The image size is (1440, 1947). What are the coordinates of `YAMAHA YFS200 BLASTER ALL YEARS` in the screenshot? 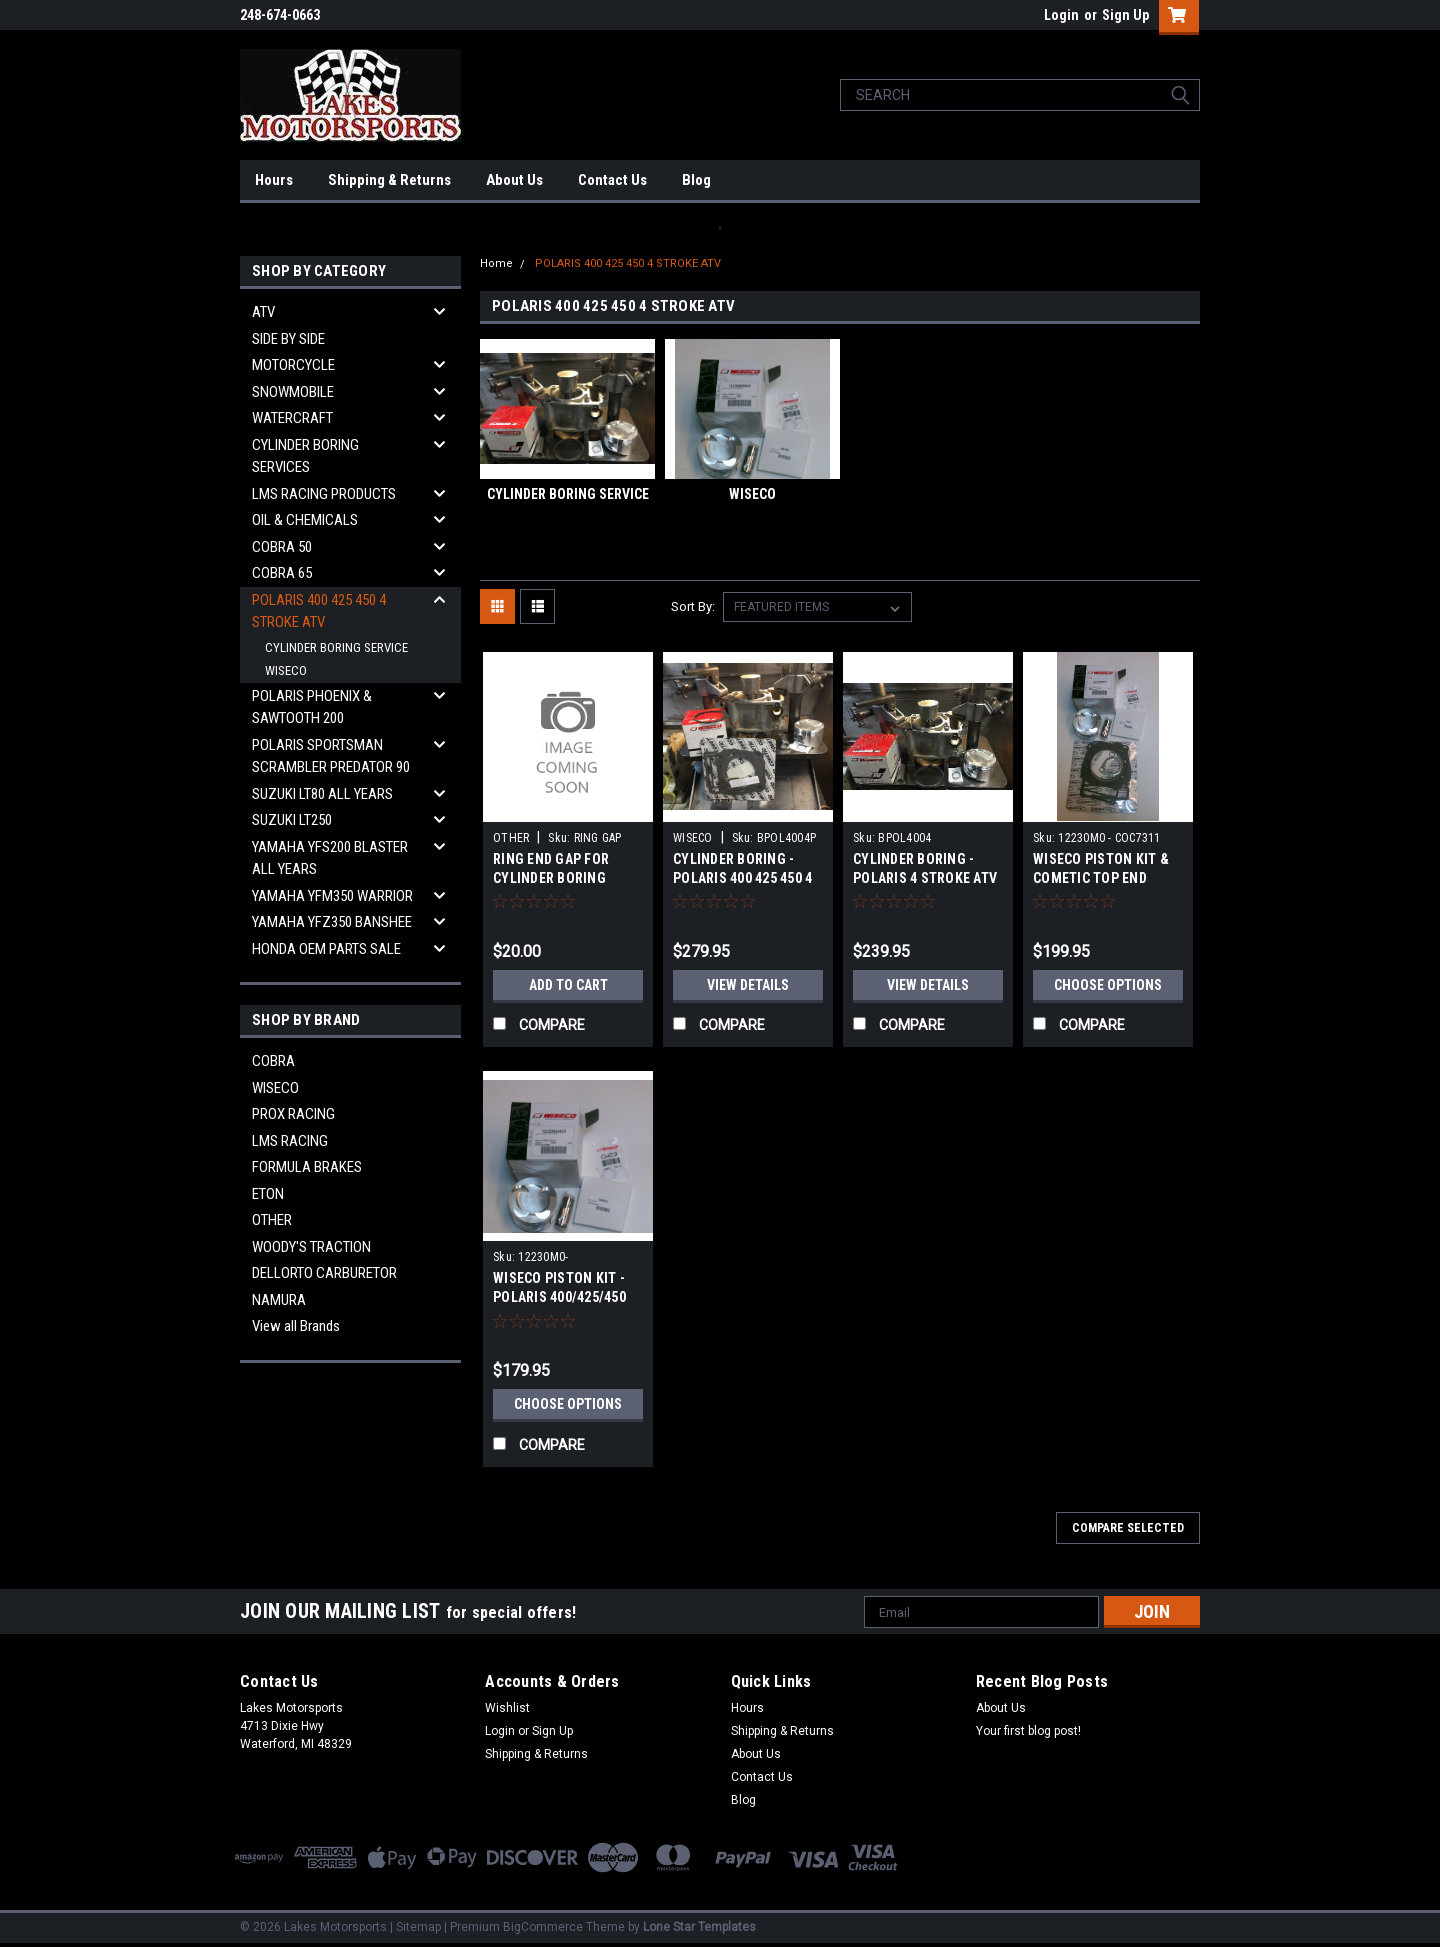 It's located at (330, 858).